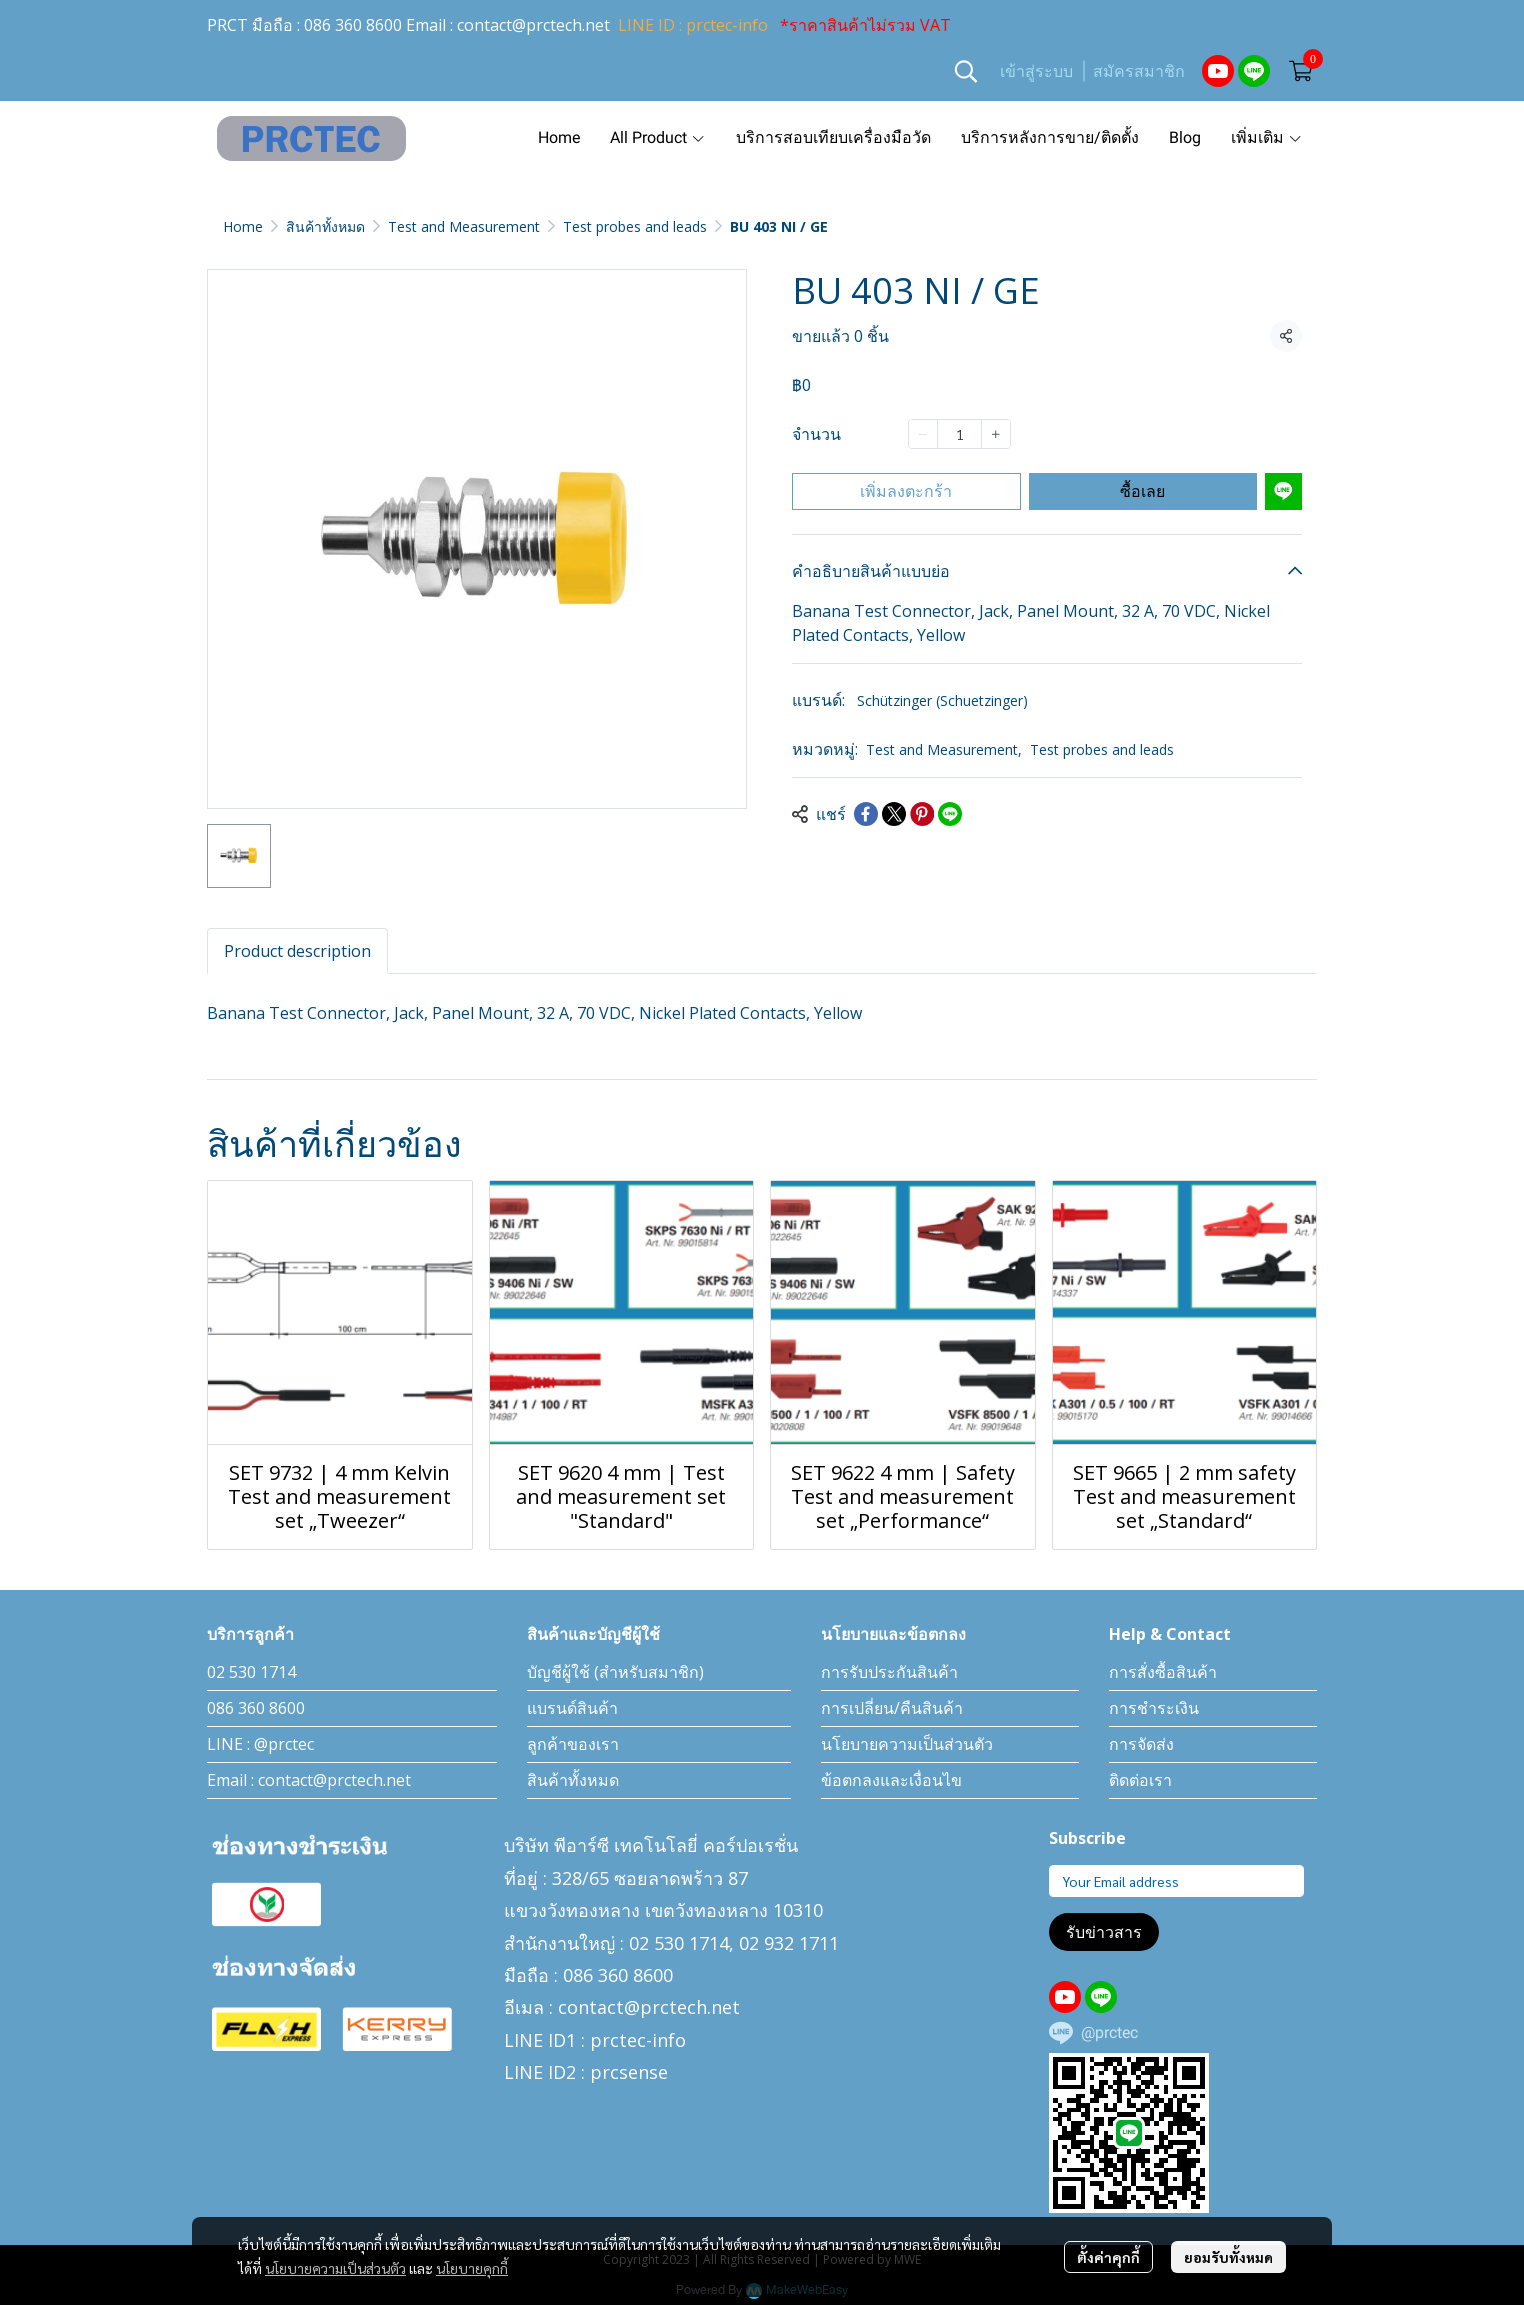  I want to click on สินค้าทั้งหมด, so click(325, 226).